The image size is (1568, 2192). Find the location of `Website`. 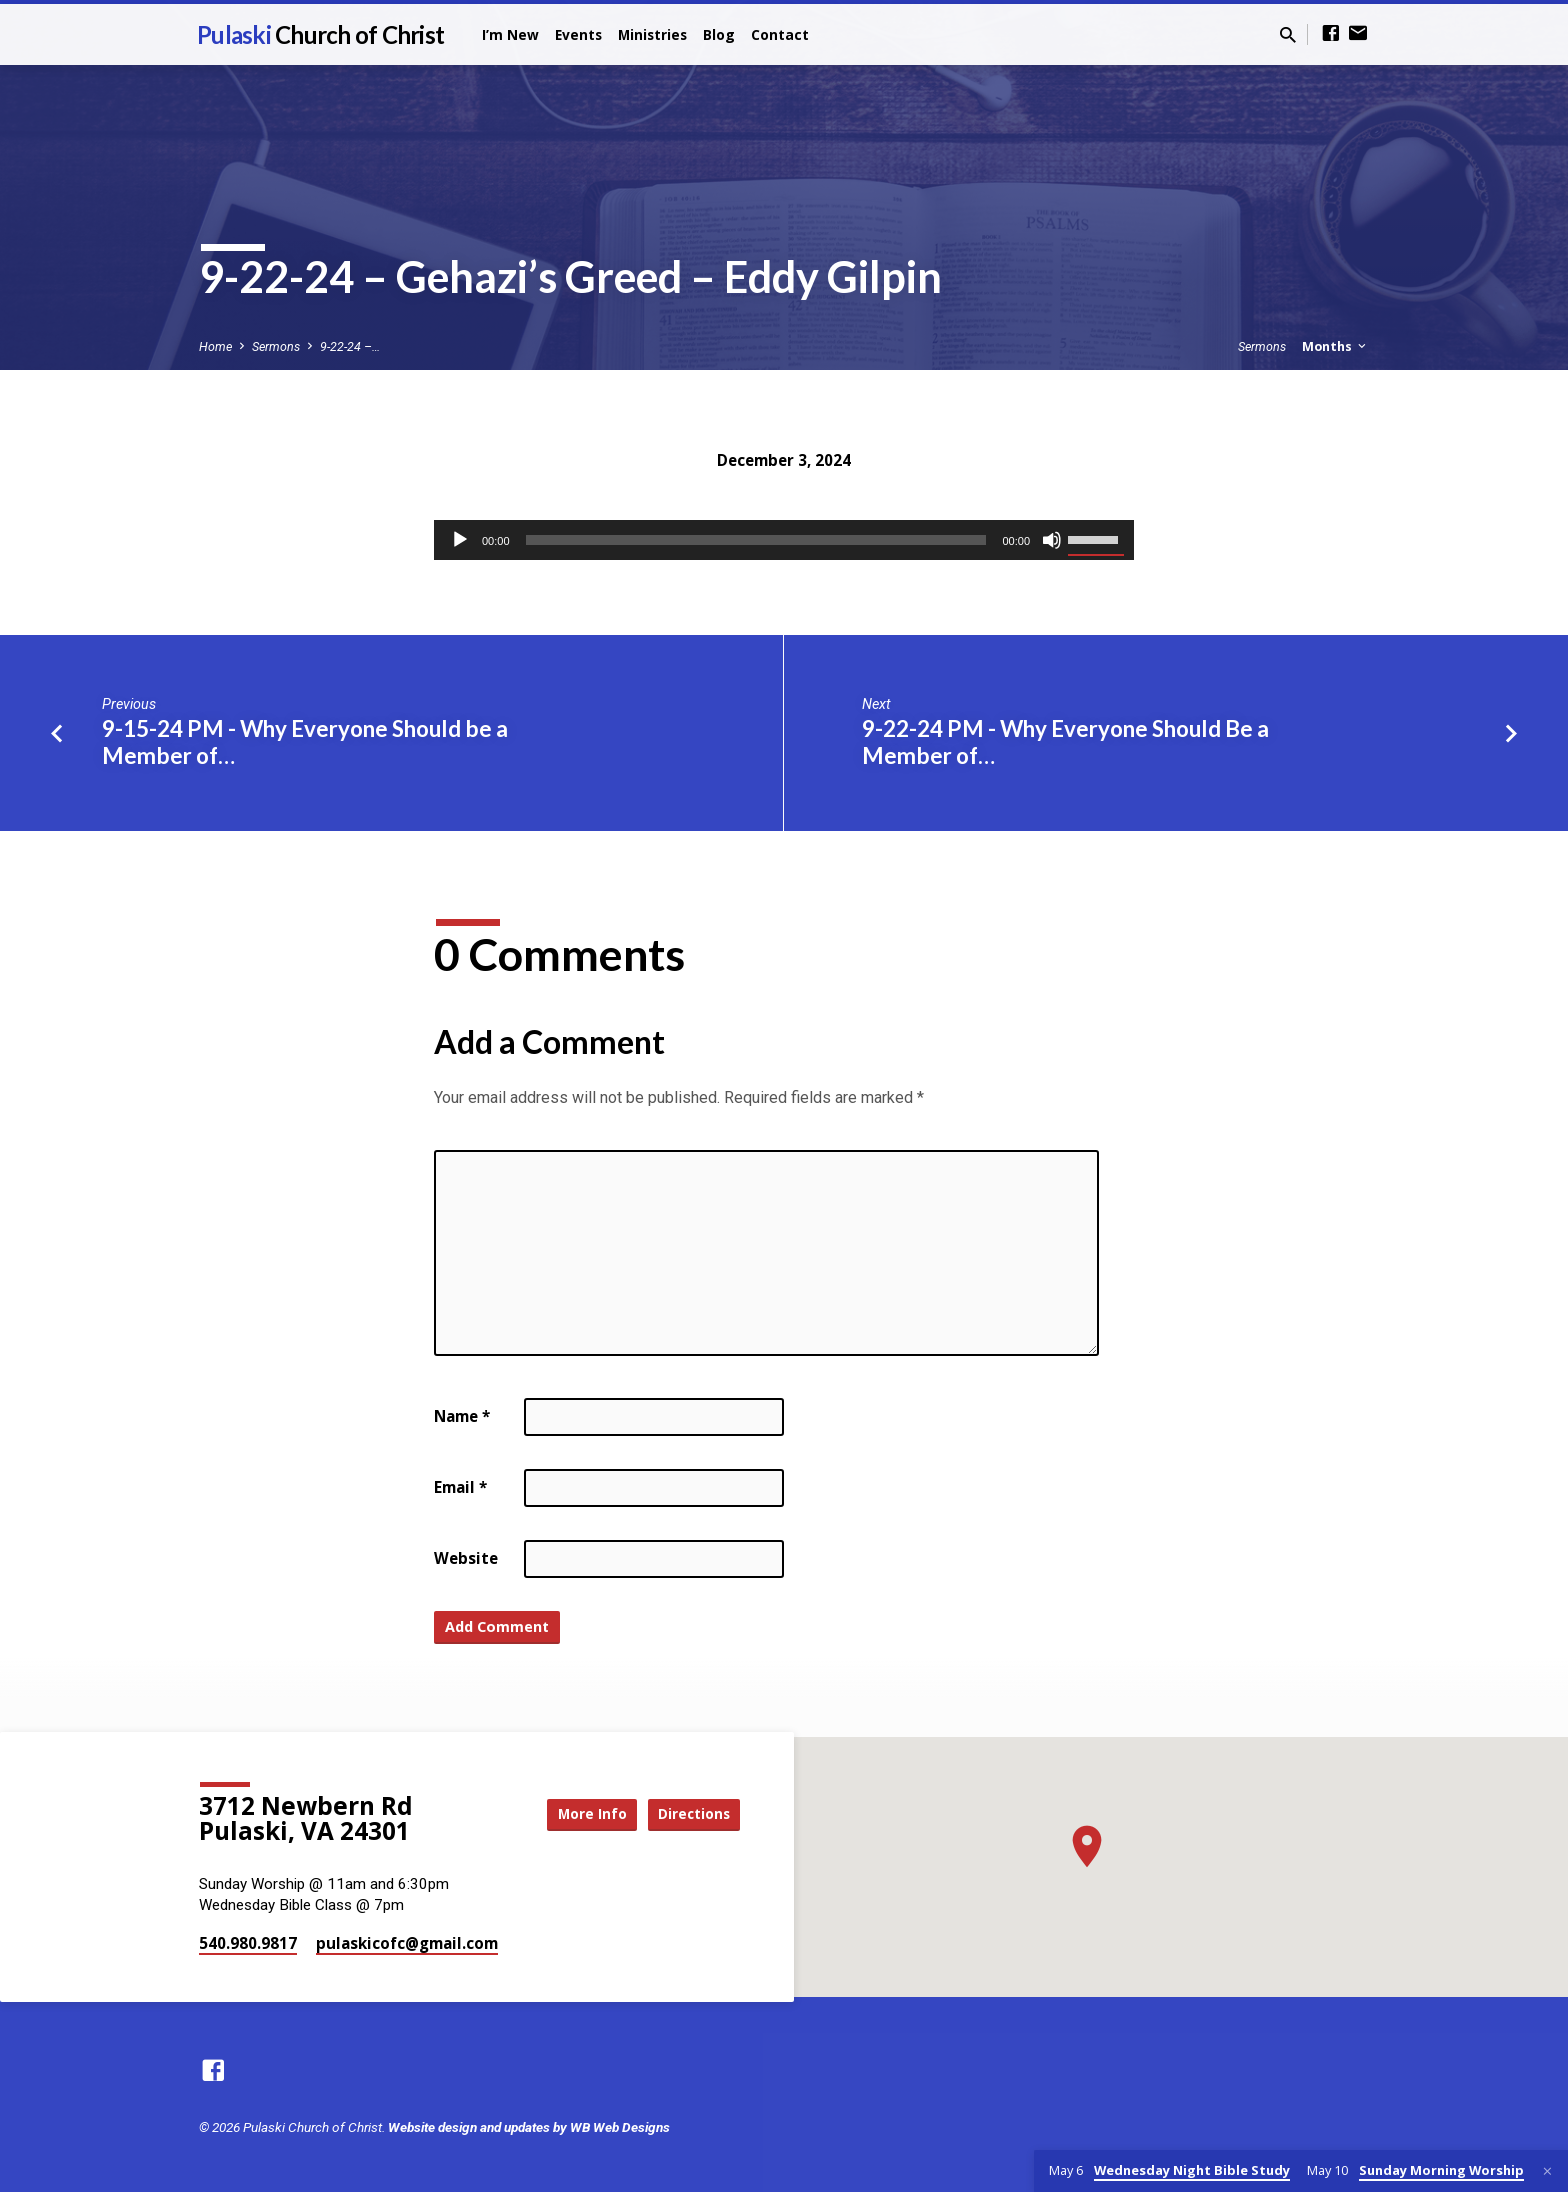

Website is located at coordinates (466, 1558).